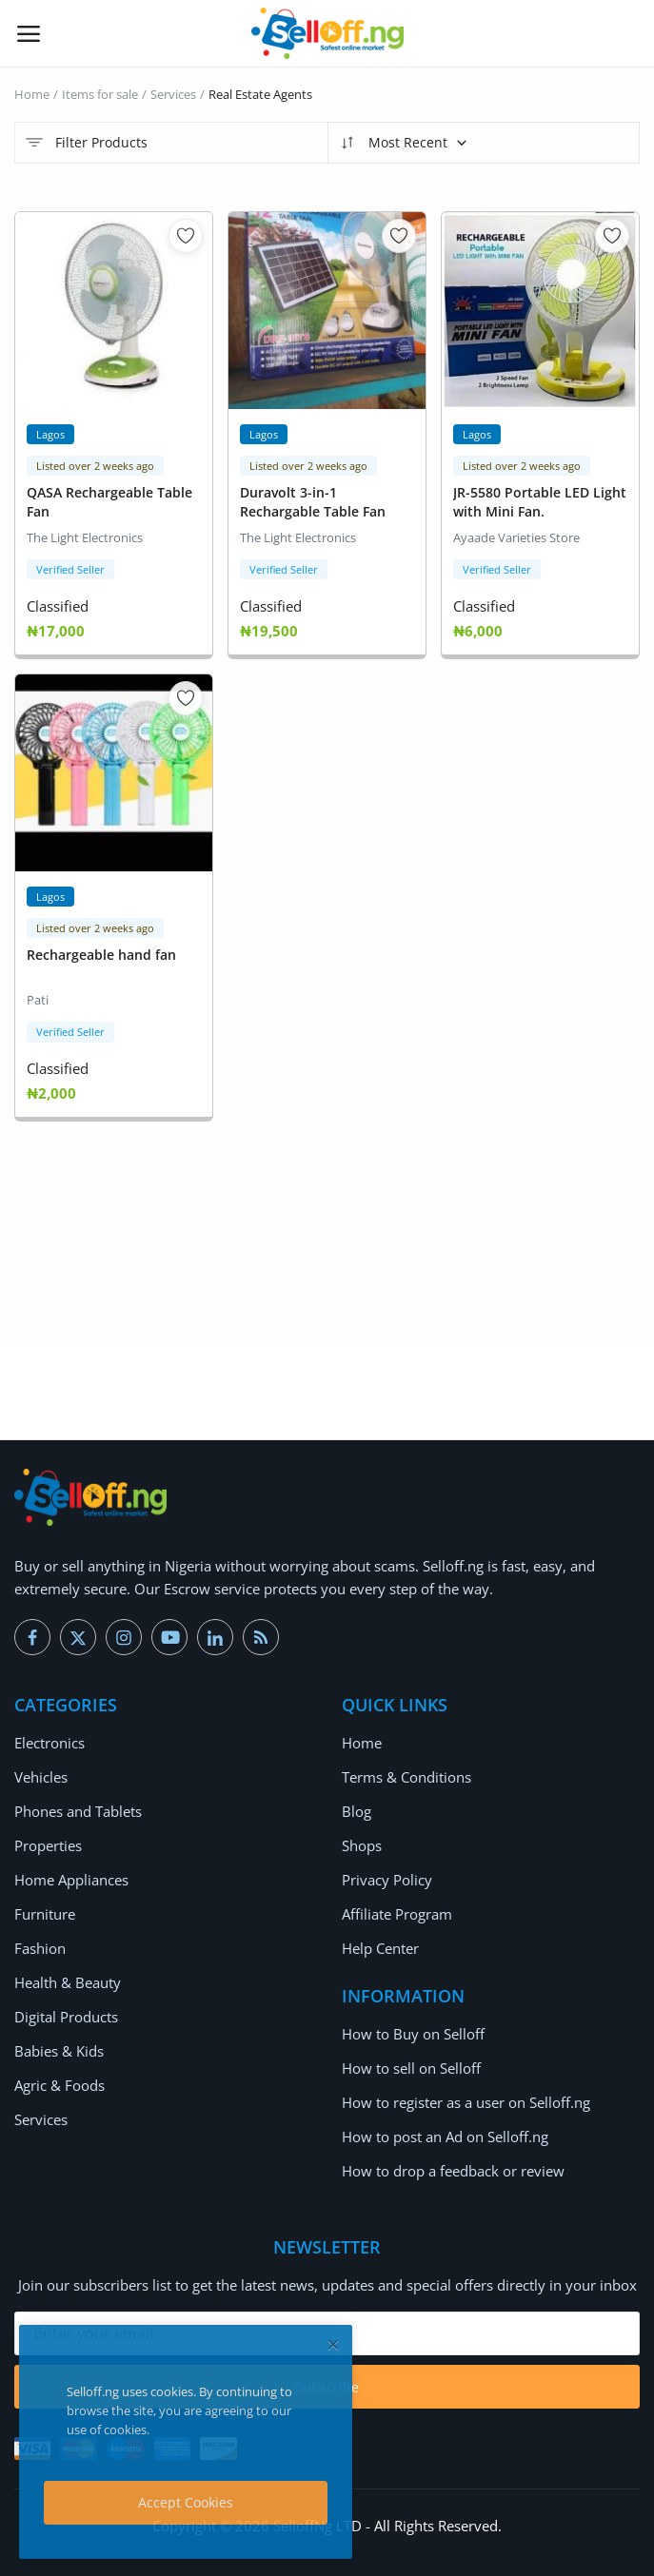  Describe the element at coordinates (95, 466) in the screenshot. I see `Listed over 2 weeks ago` at that location.